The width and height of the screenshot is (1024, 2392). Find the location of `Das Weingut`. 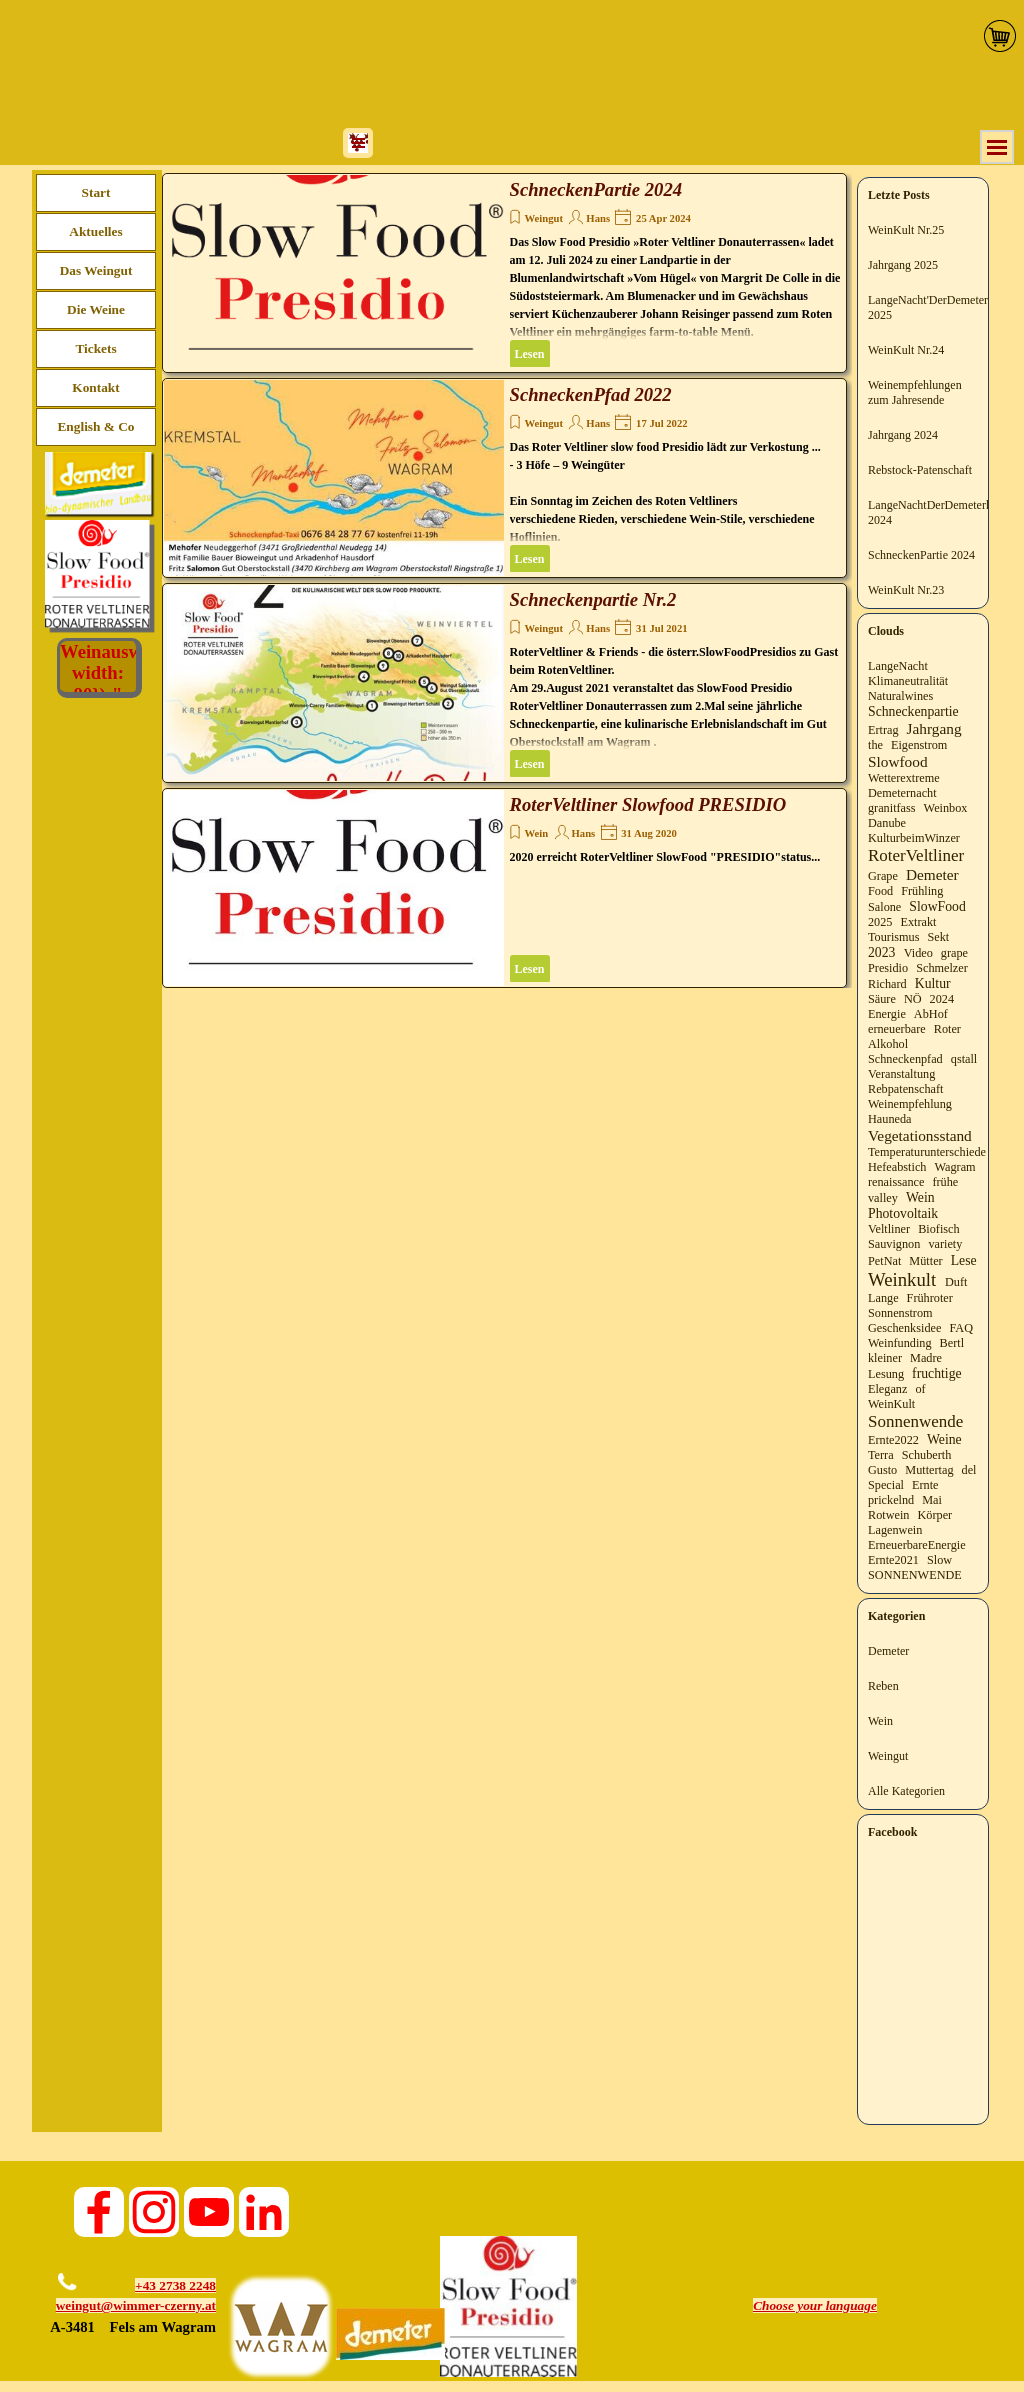

Das Weingut is located at coordinates (96, 270).